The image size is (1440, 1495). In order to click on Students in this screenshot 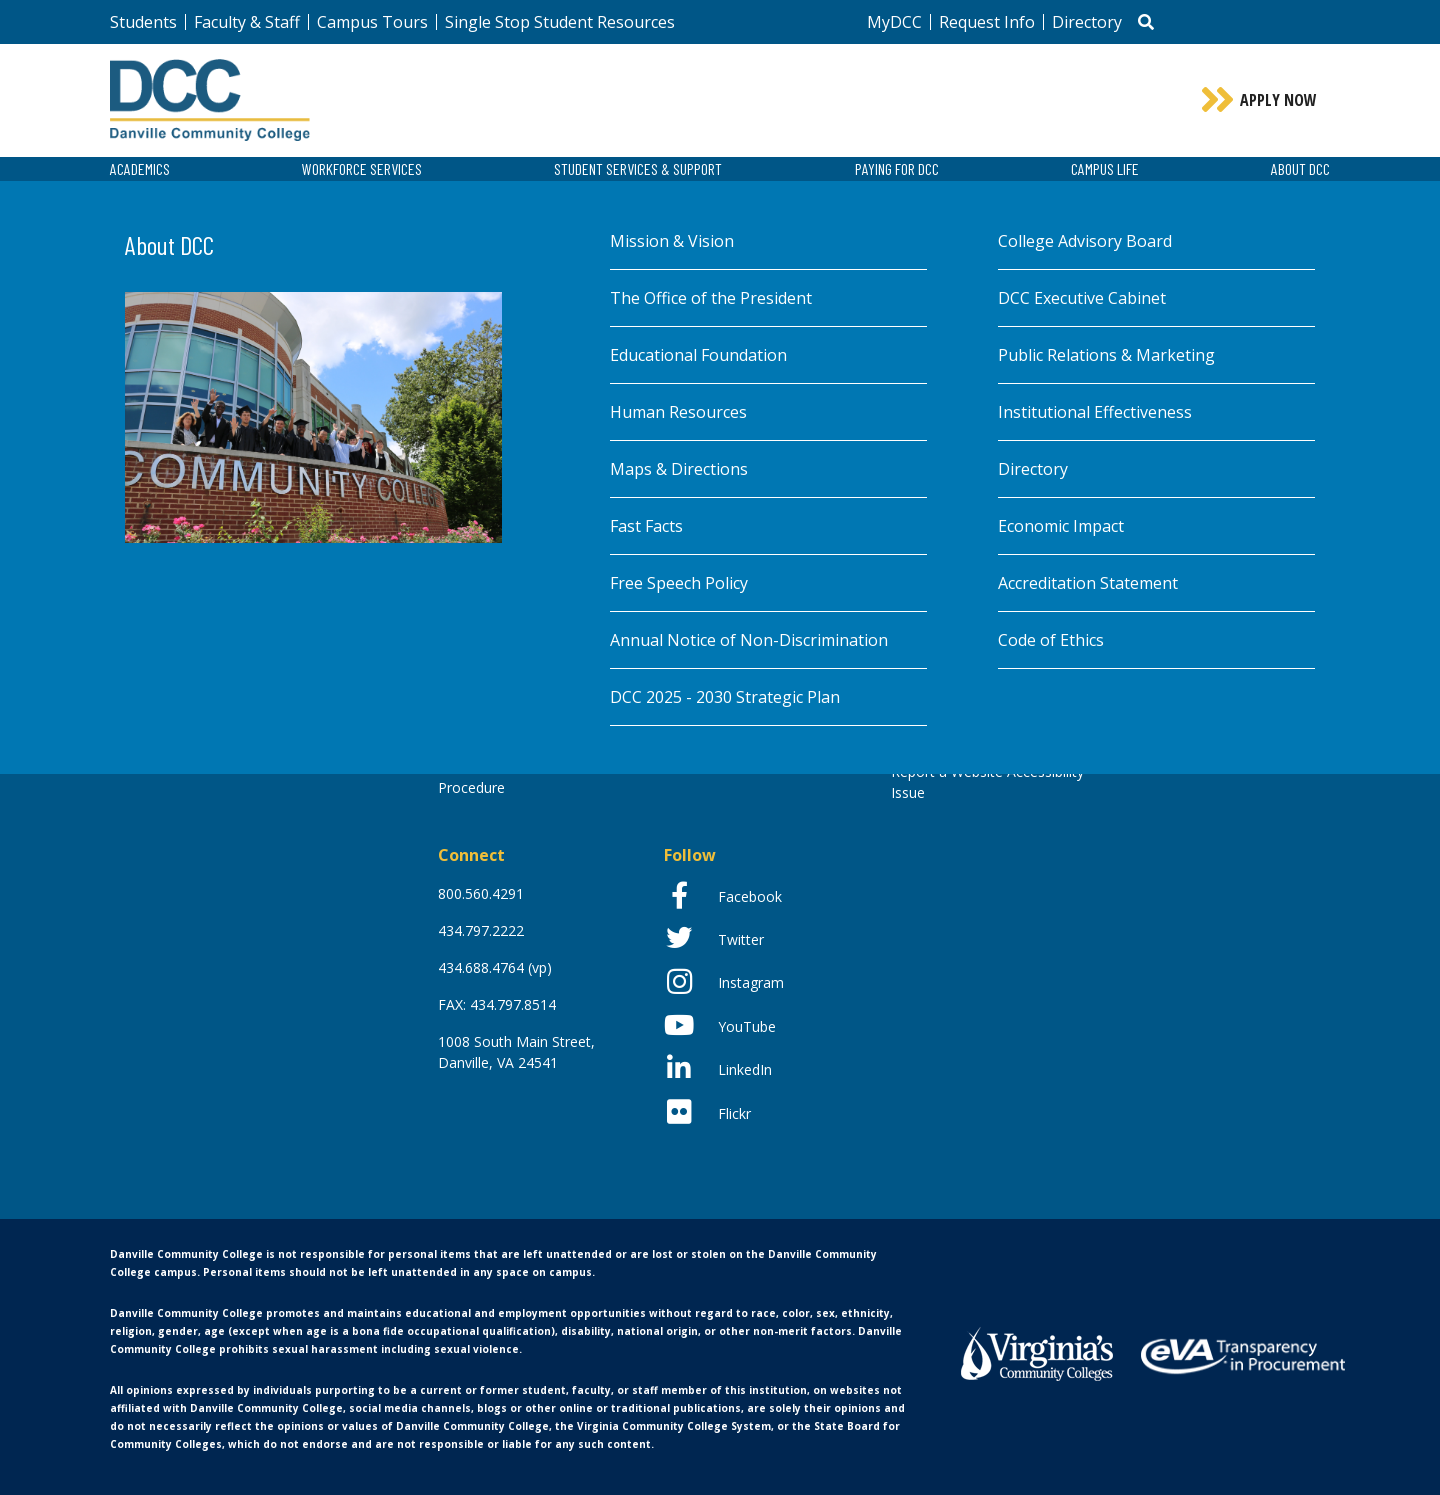, I will do `click(143, 22)`.